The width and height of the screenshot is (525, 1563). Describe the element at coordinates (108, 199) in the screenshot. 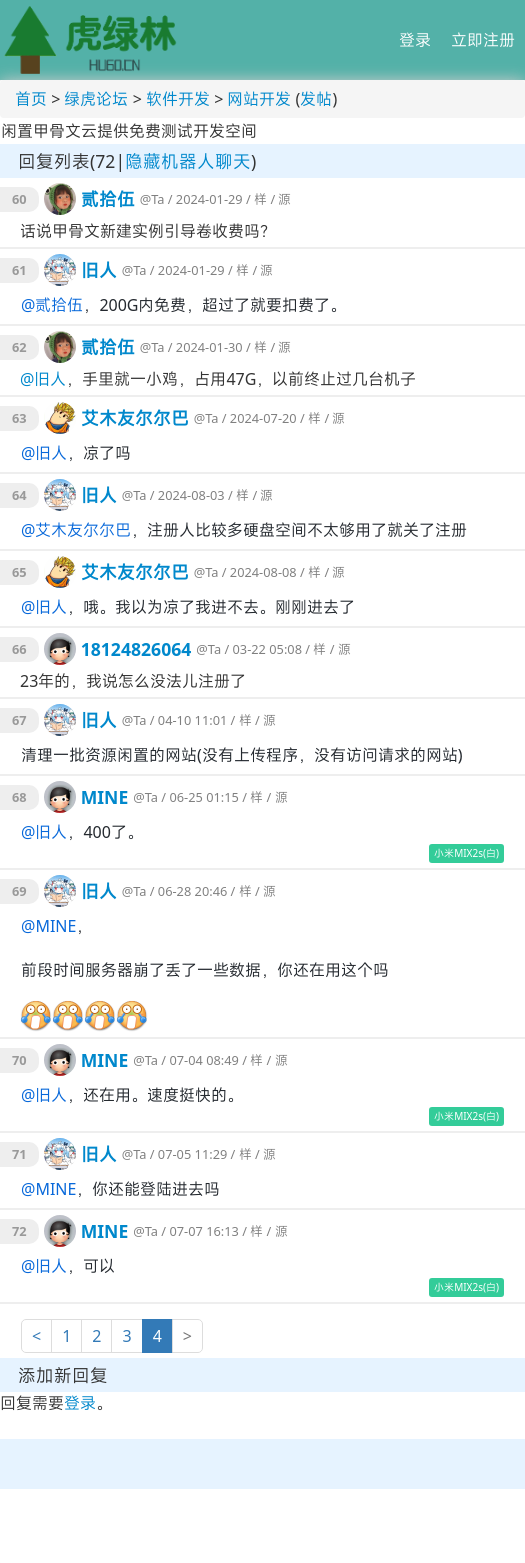

I see `贰拾伍` at that location.